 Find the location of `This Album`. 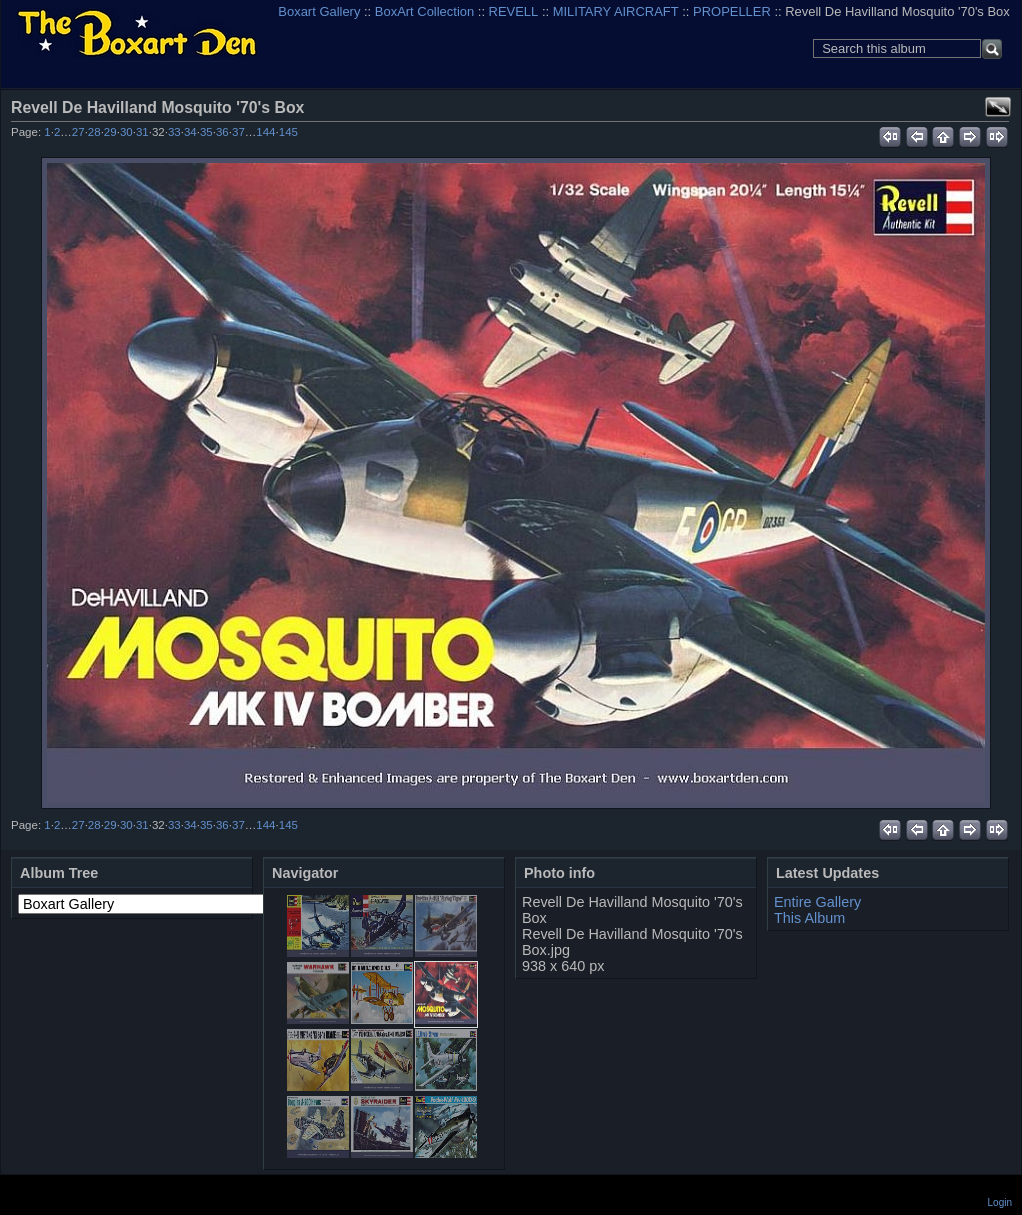

This Album is located at coordinates (809, 918).